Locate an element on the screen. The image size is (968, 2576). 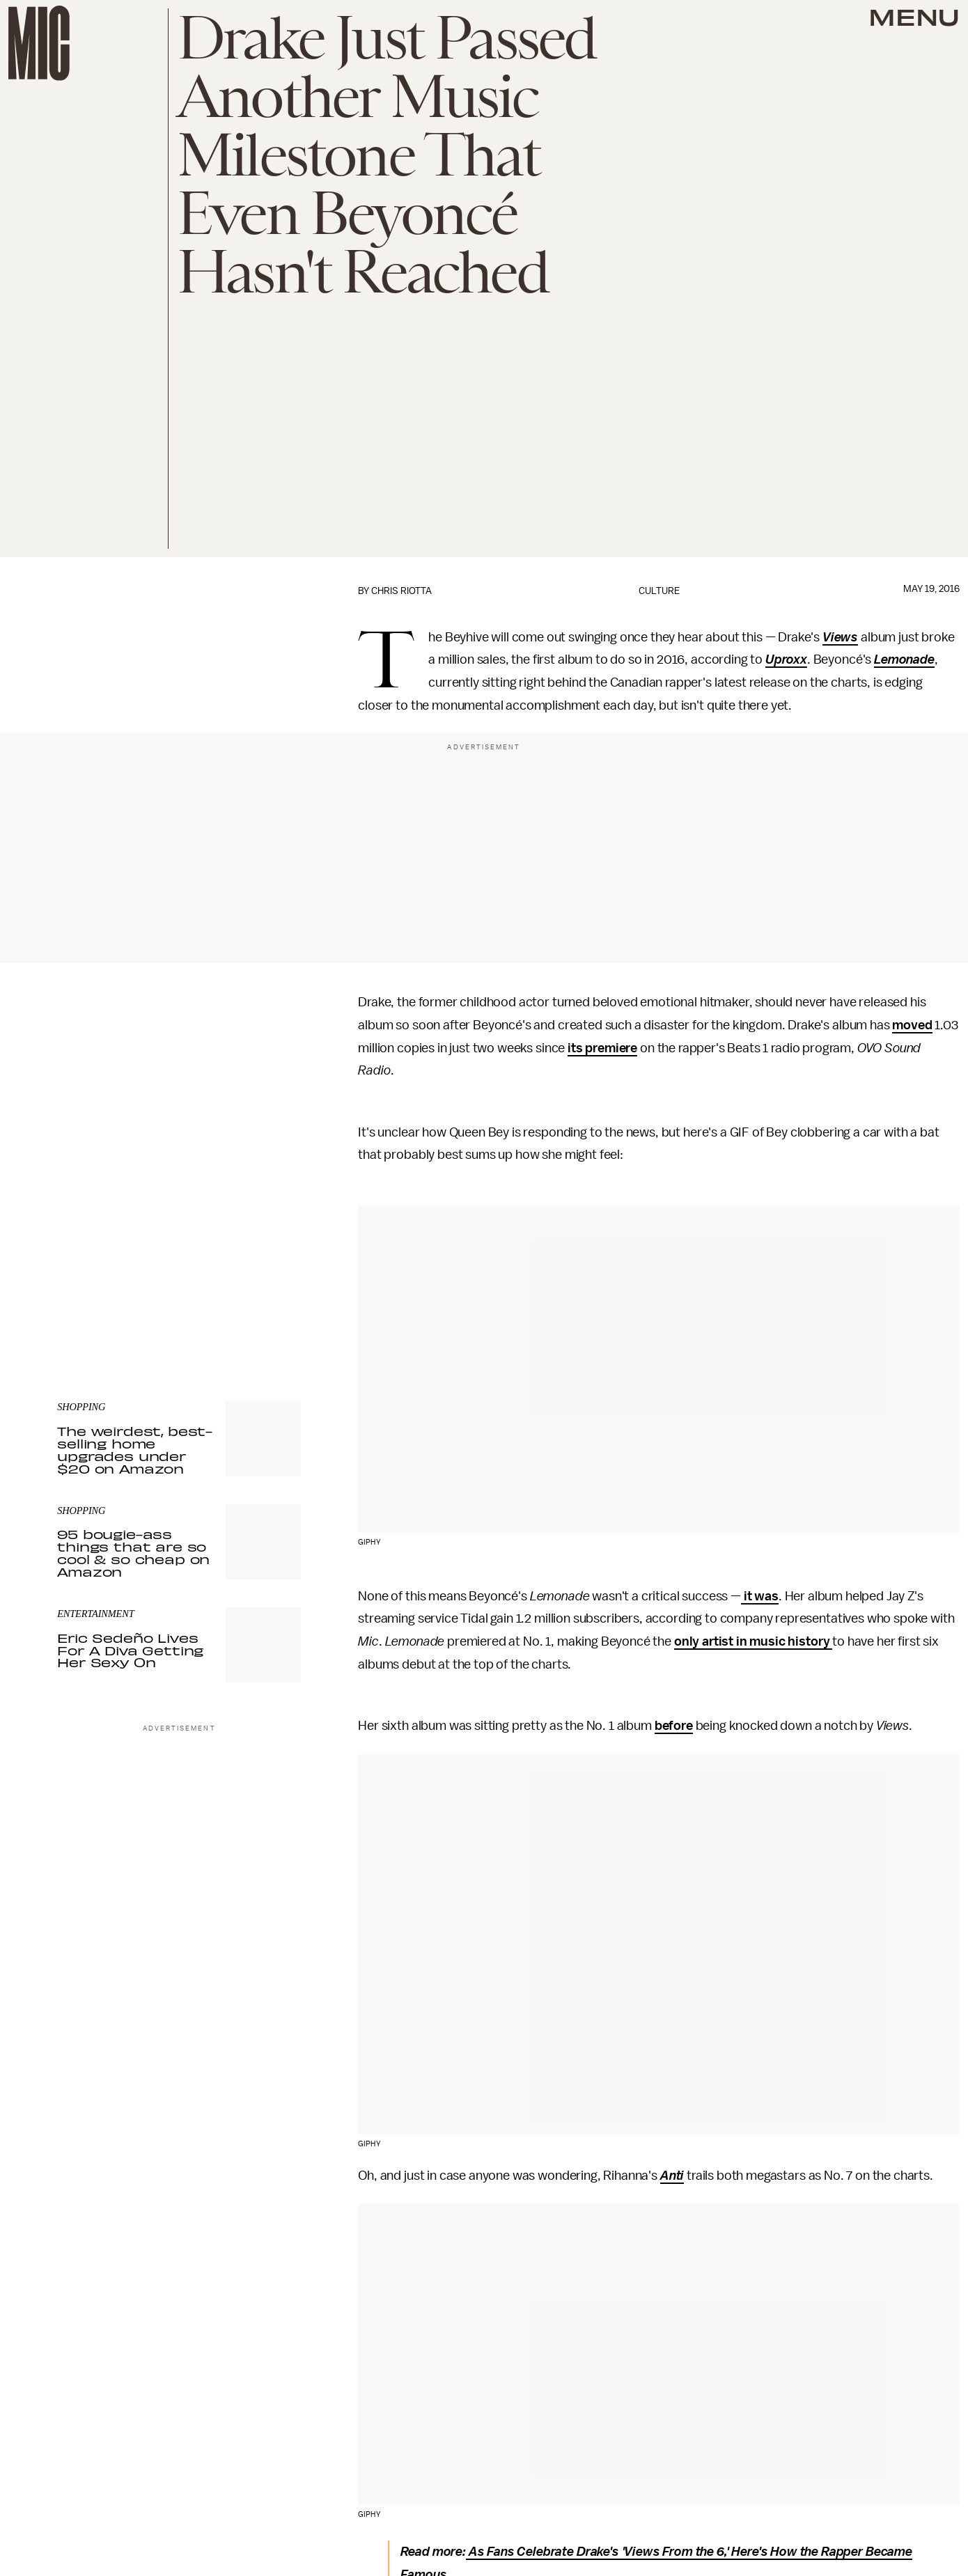
Views is located at coordinates (840, 637).